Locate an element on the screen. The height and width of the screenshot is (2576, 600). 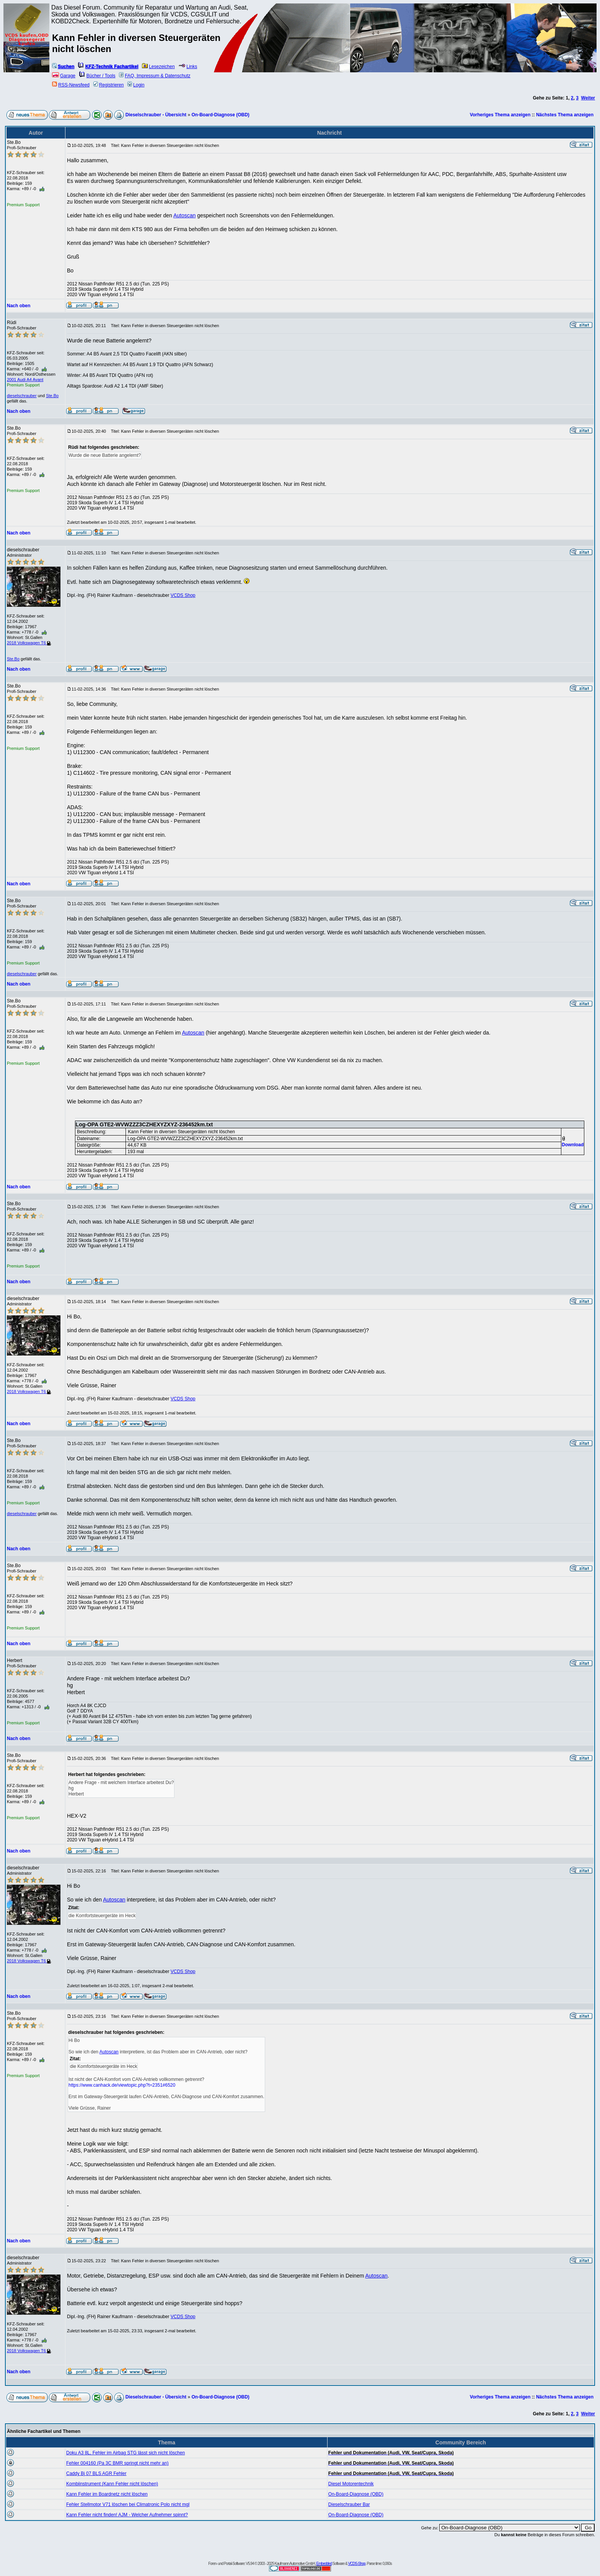
Fehler 004160 (Pa 3C BMR springt nicht mehr an) is located at coordinates (117, 2463).